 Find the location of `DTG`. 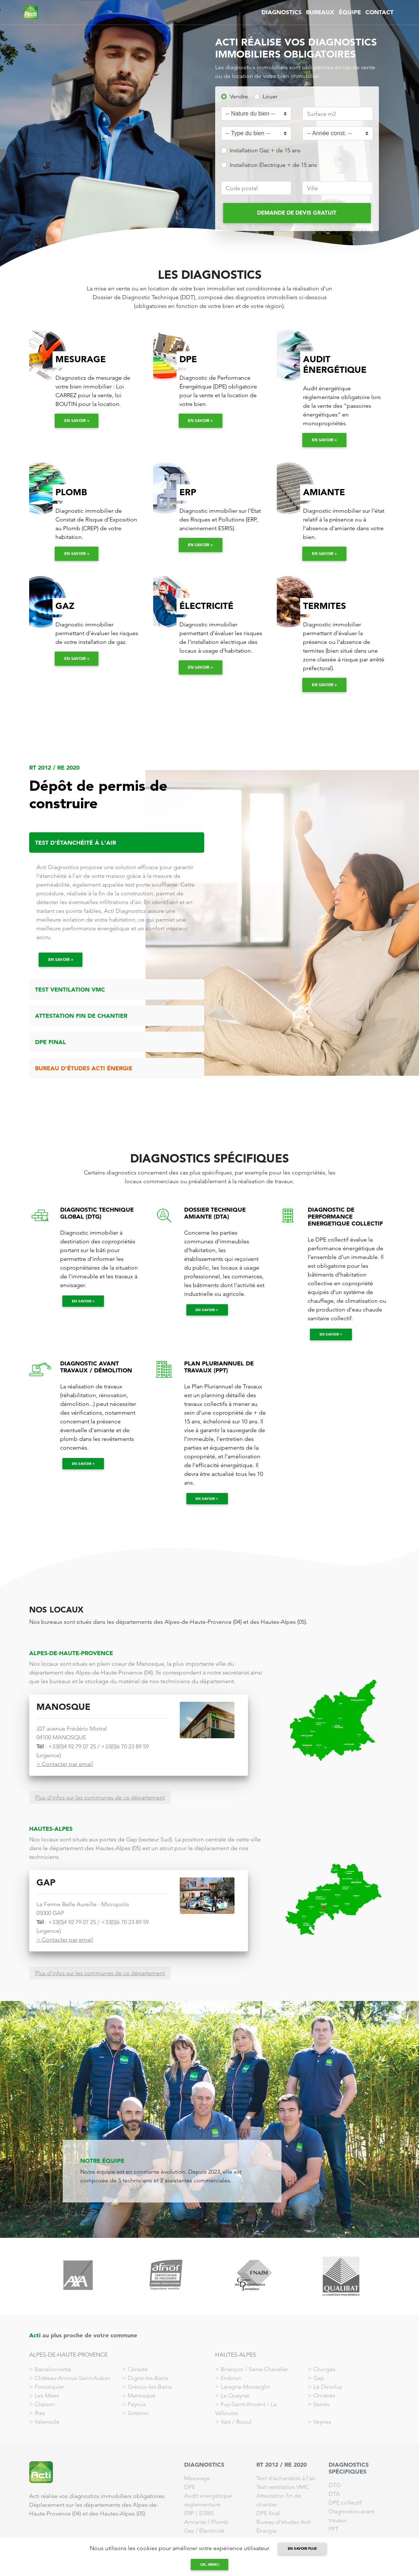

DTG is located at coordinates (335, 2485).